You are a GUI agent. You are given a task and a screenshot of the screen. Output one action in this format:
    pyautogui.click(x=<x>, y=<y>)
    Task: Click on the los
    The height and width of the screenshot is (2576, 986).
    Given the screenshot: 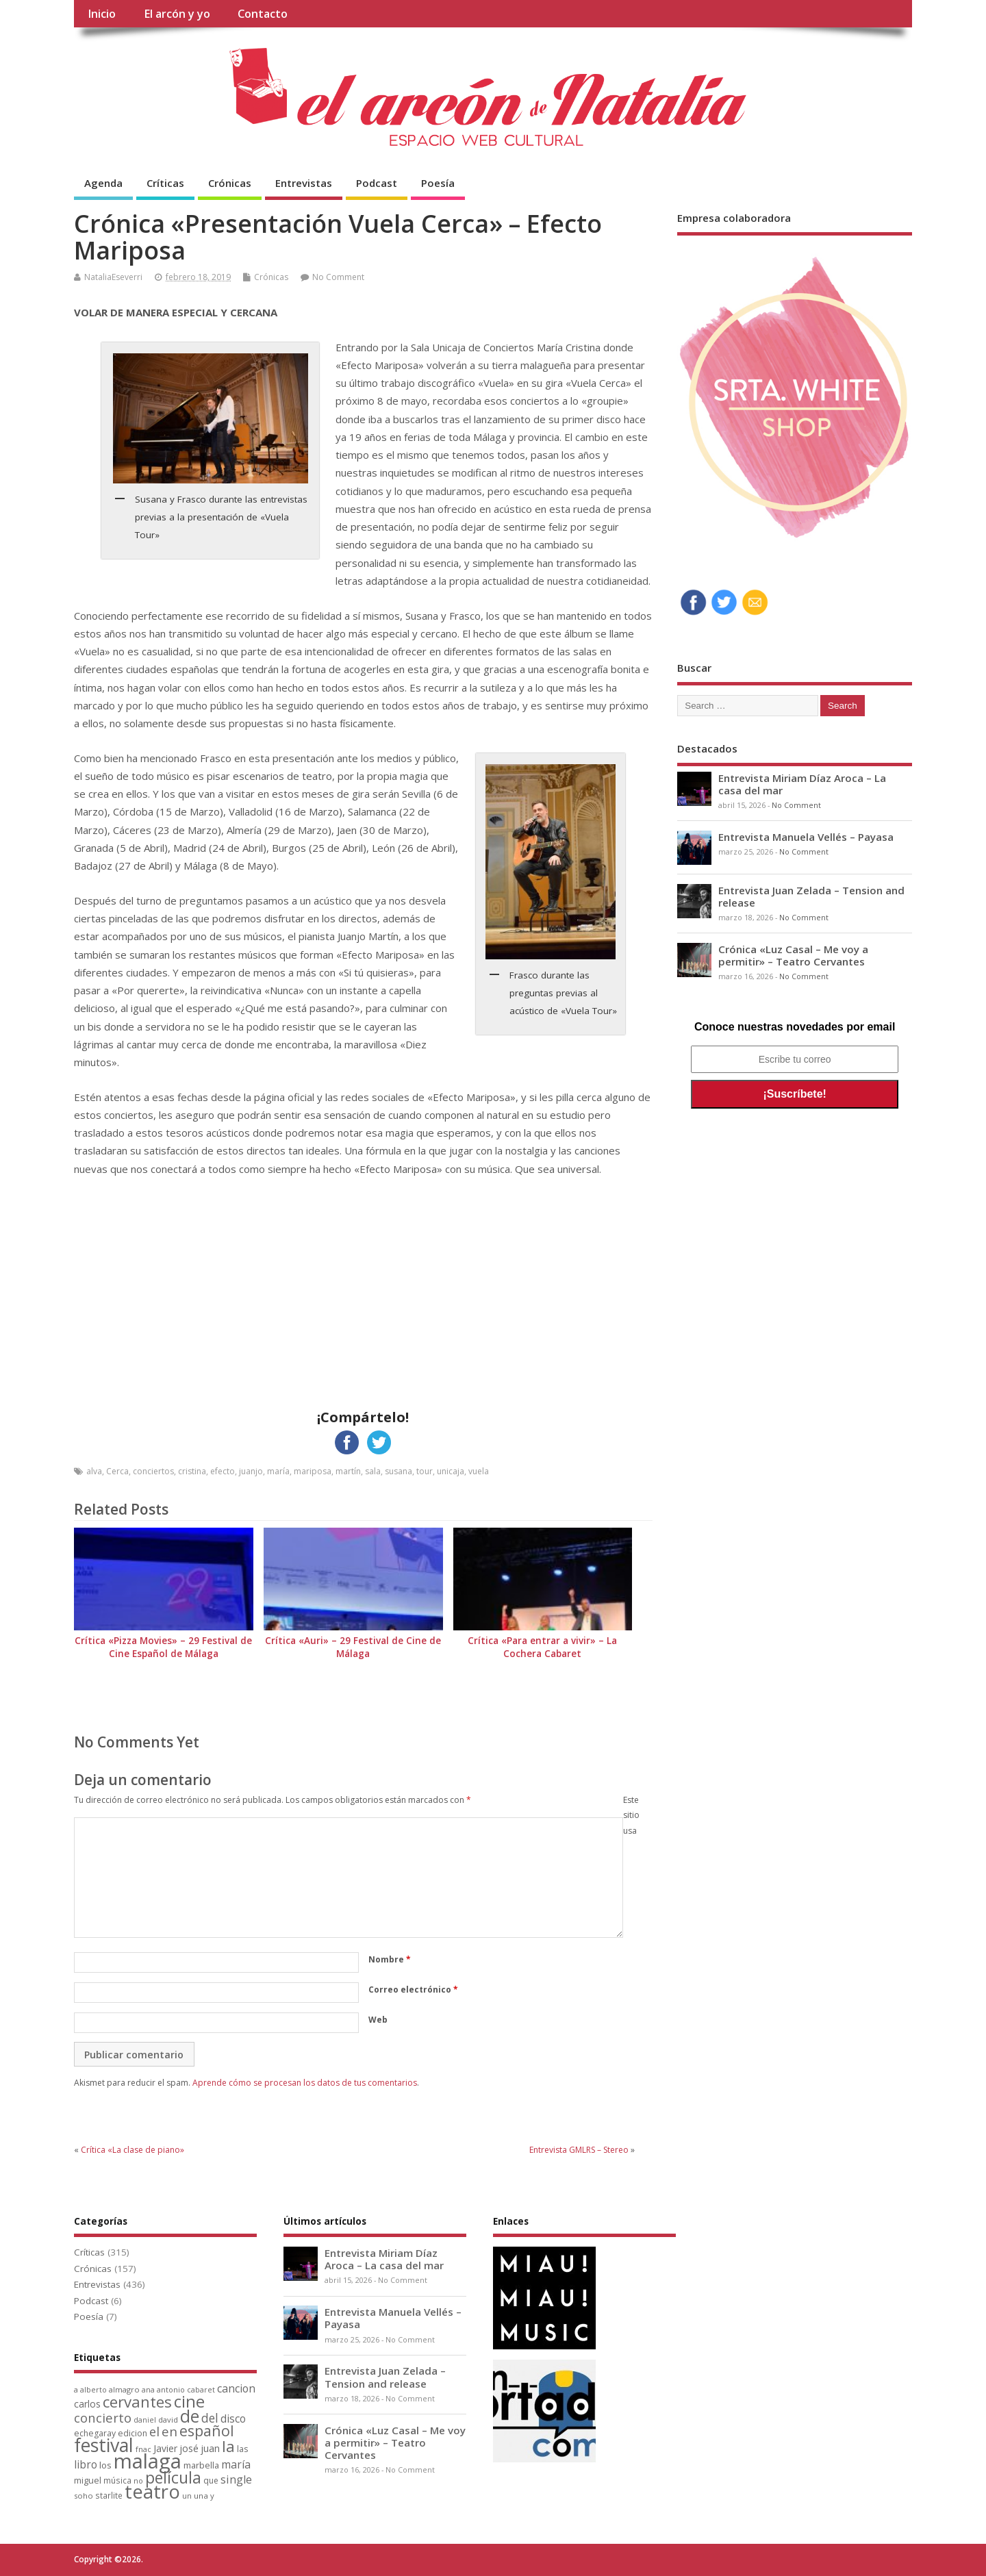 What is the action you would take?
    pyautogui.click(x=105, y=2465)
    